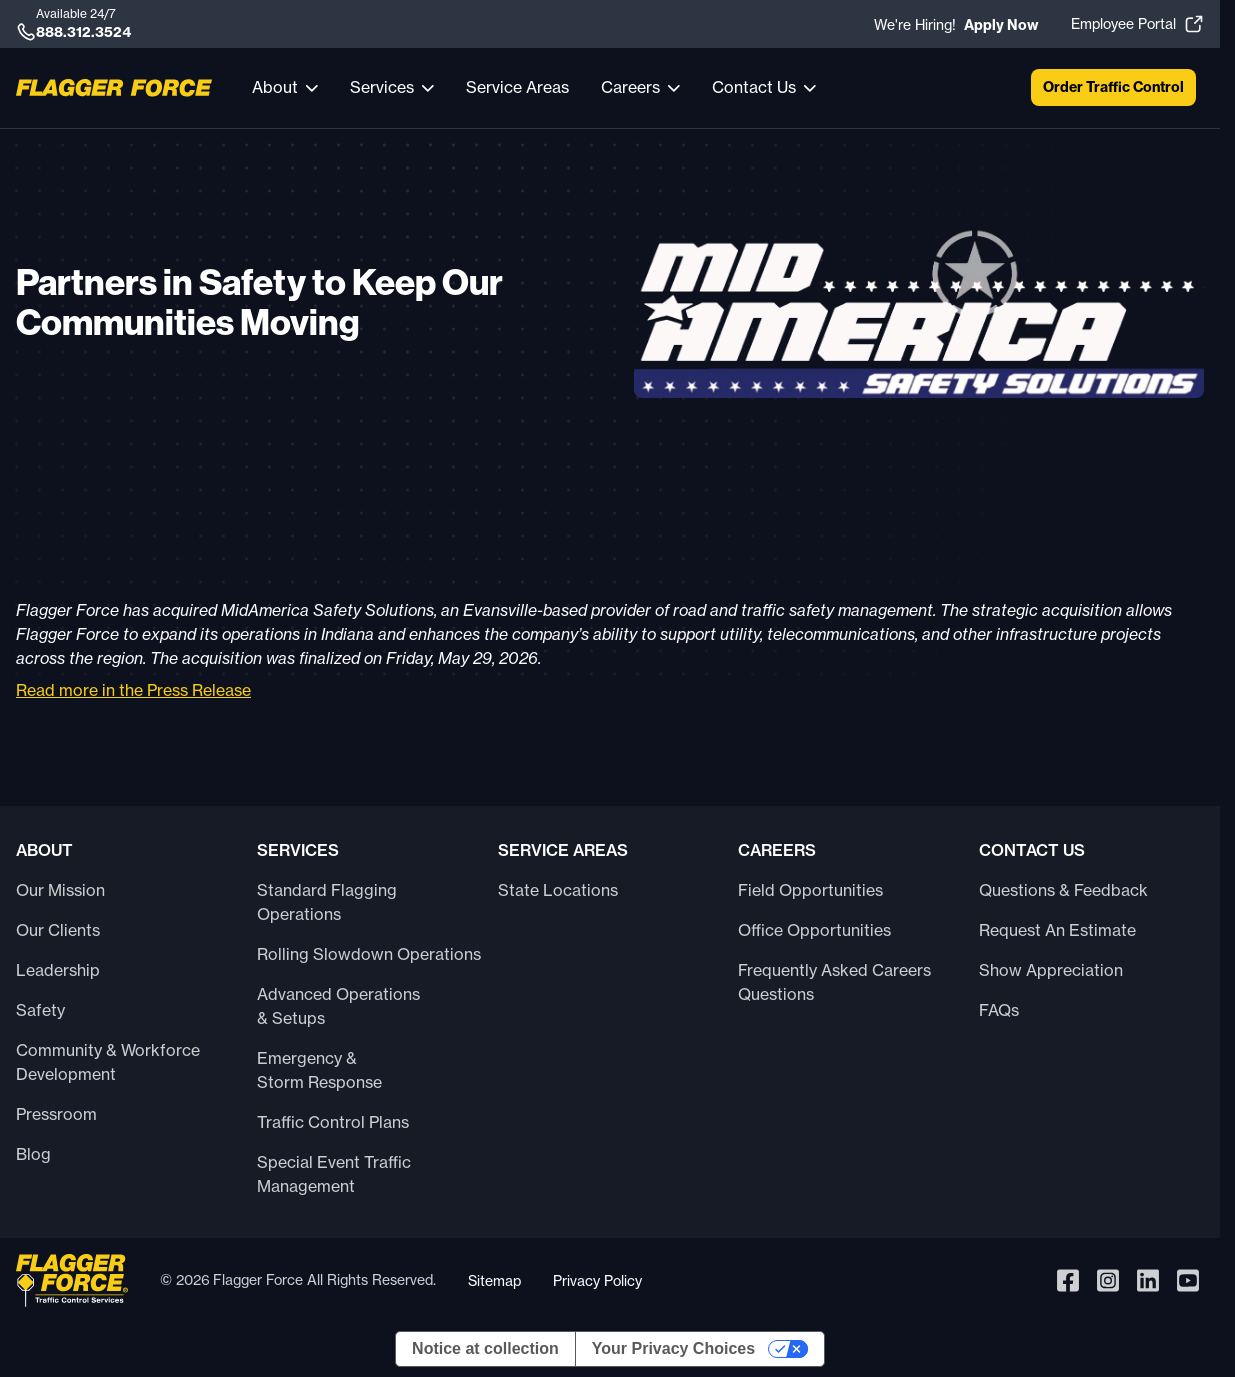 The height and width of the screenshot is (1377, 1235). What do you see at coordinates (810, 890) in the screenshot?
I see `Field Opportunities` at bounding box center [810, 890].